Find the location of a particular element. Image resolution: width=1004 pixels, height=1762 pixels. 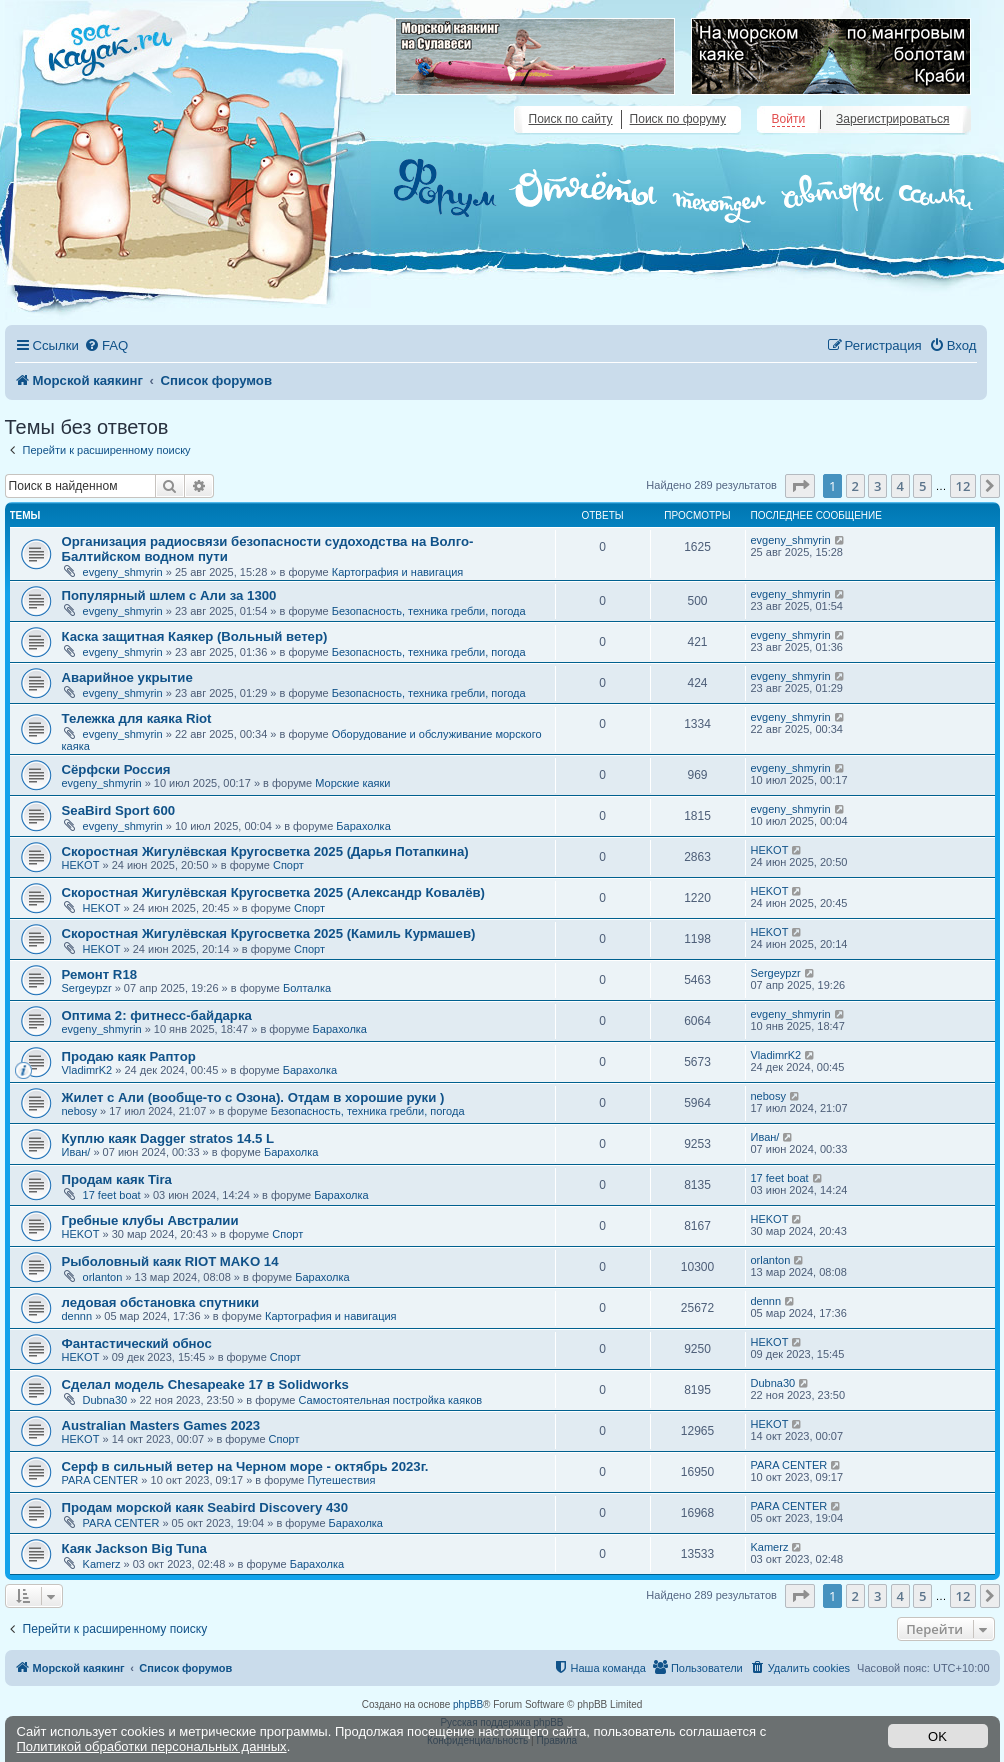

12 [button] is located at coordinates (963, 486).